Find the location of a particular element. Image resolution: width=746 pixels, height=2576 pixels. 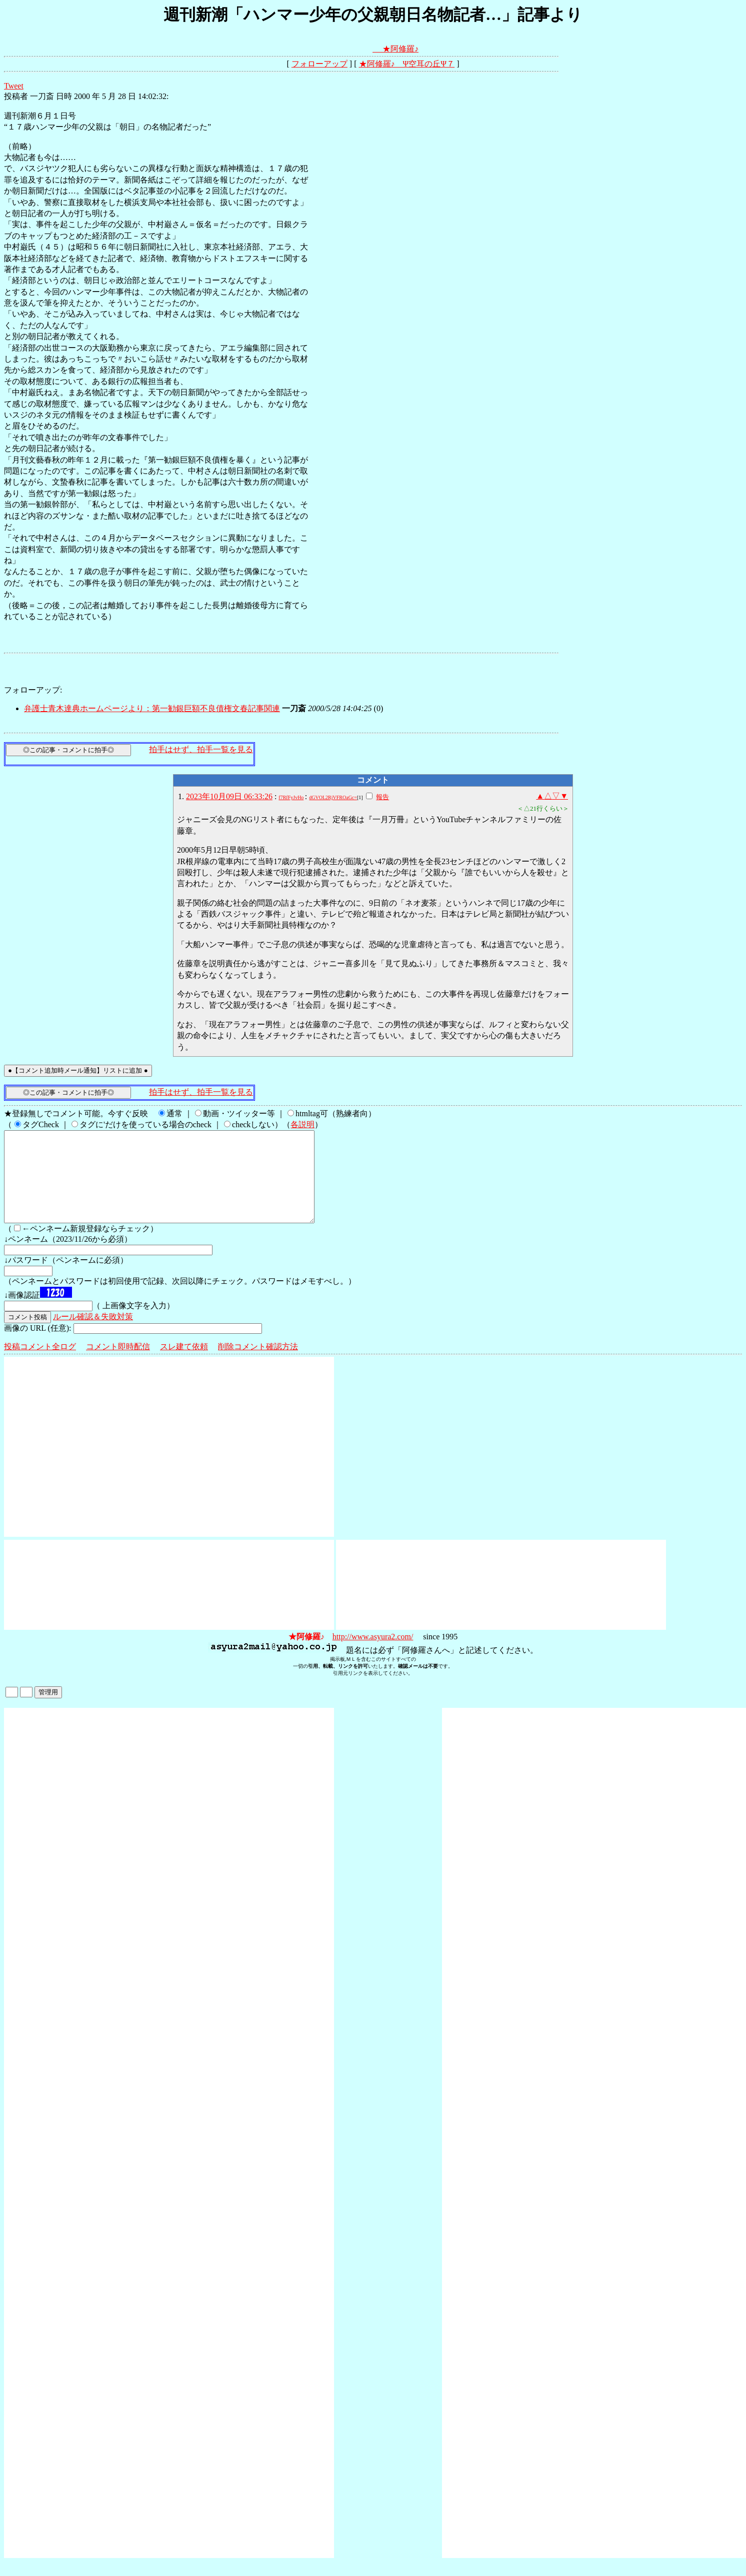

2023年10月09日 06:33:26 is located at coordinates (229, 796).